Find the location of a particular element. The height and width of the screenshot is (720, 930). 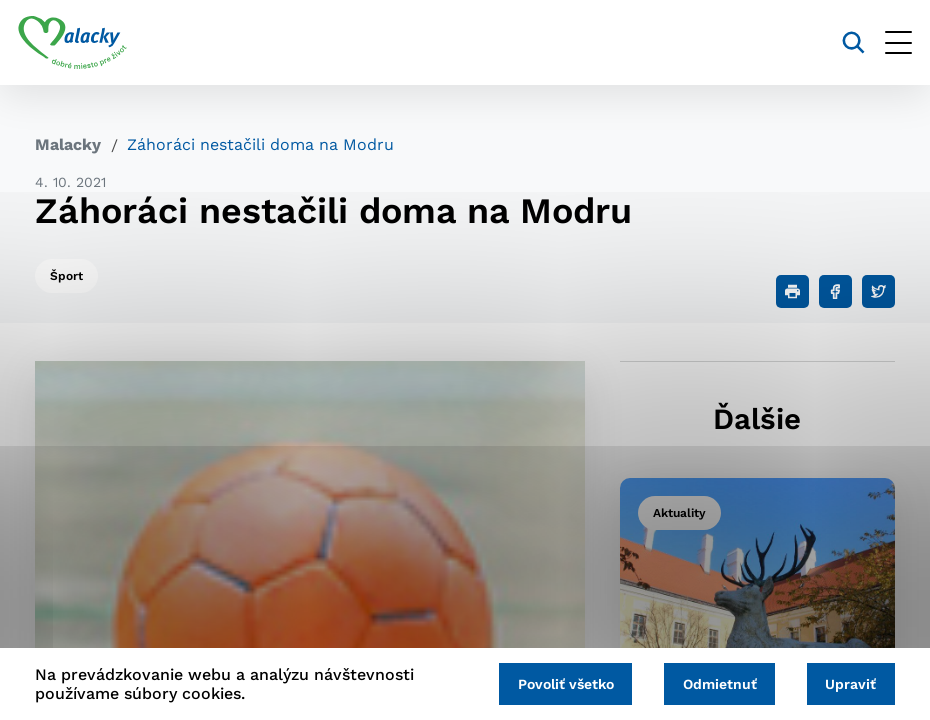

Upraviť is located at coordinates (847, 682).